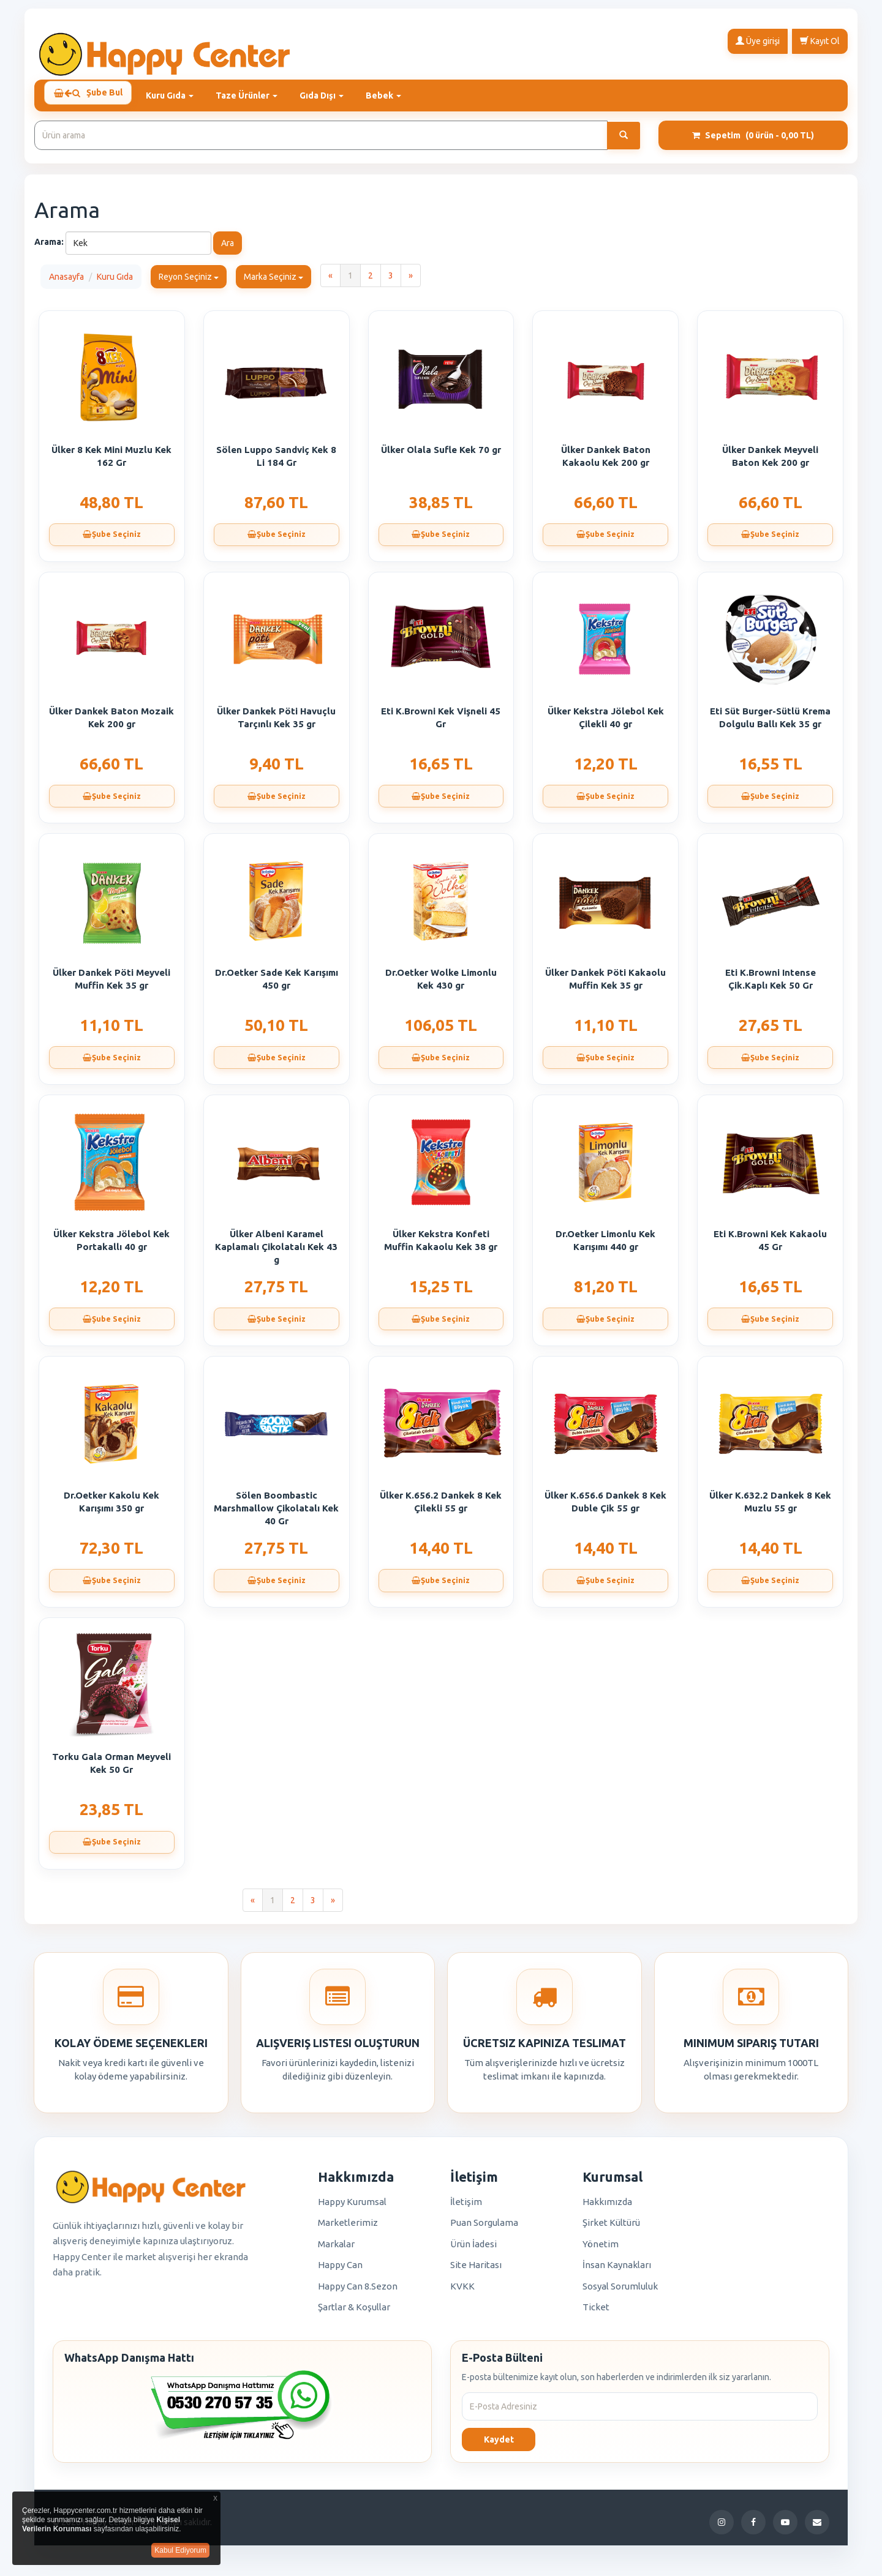  I want to click on Happy Can 8.Sezon, so click(358, 2291).